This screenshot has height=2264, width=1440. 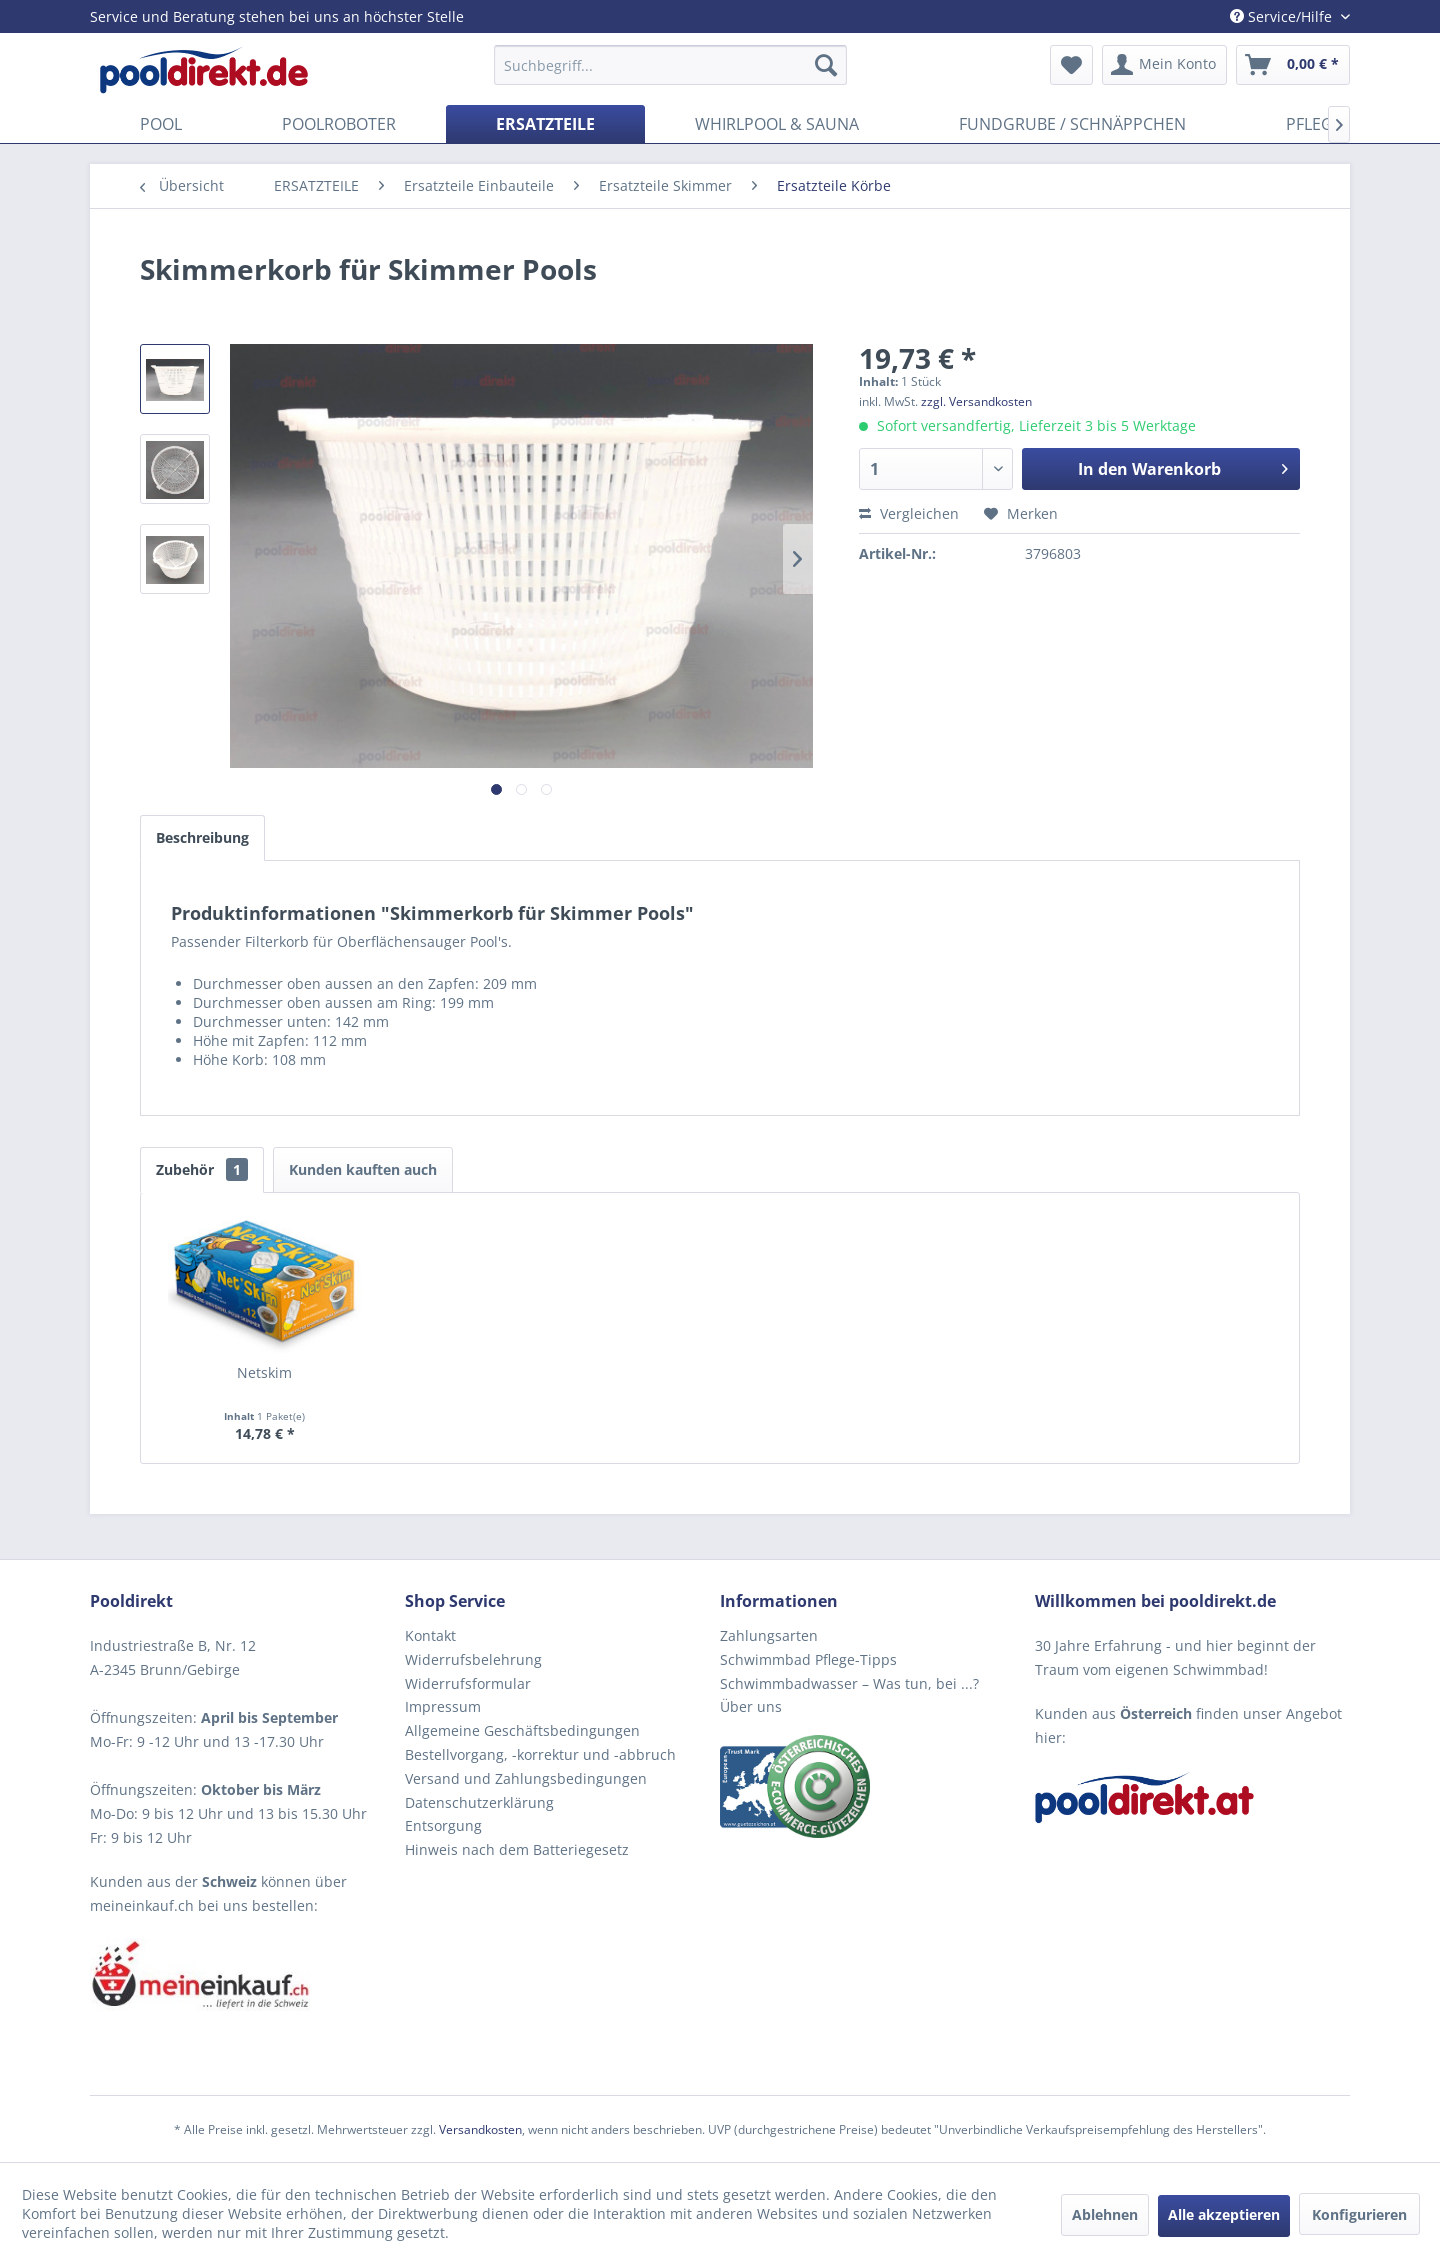 I want to click on Datenschutzerklärung, so click(x=479, y=1802).